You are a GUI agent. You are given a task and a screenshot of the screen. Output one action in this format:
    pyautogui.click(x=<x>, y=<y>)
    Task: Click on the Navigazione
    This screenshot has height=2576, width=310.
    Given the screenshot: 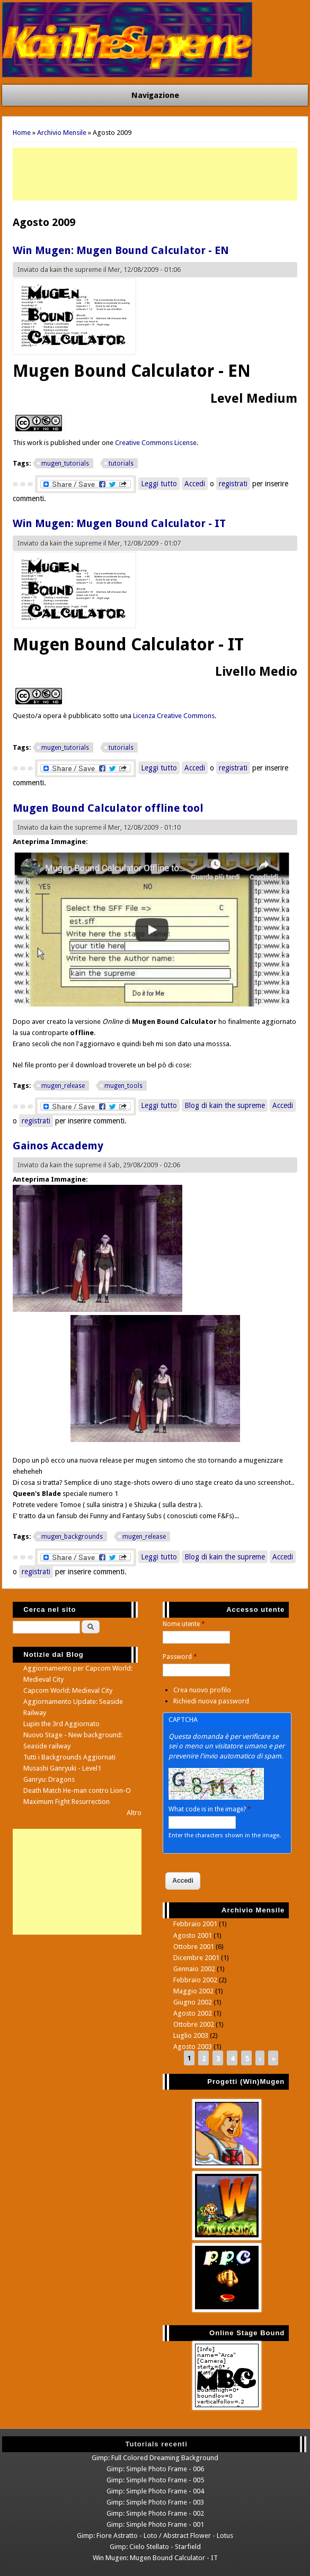 What is the action you would take?
    pyautogui.click(x=155, y=95)
    